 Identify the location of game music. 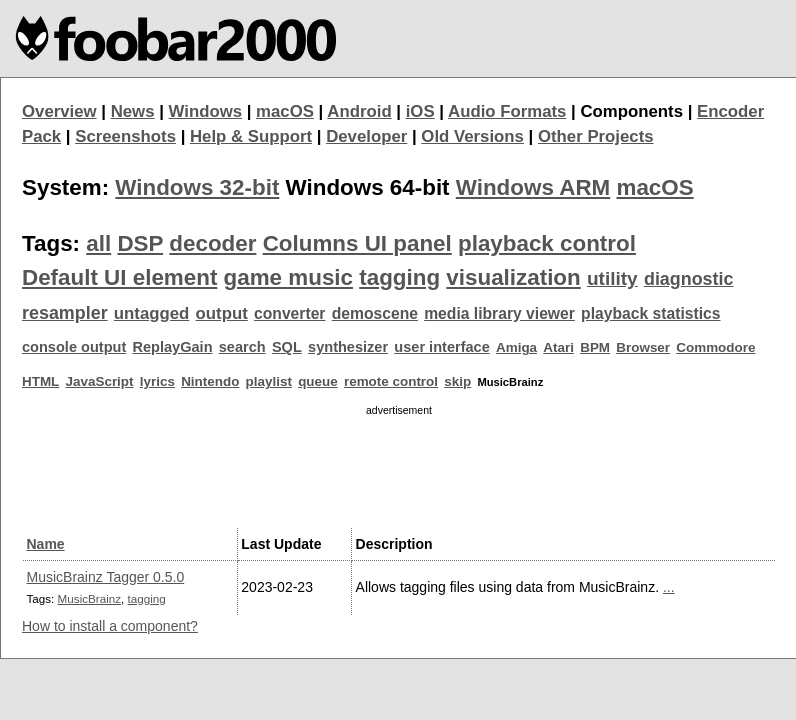
(288, 277).